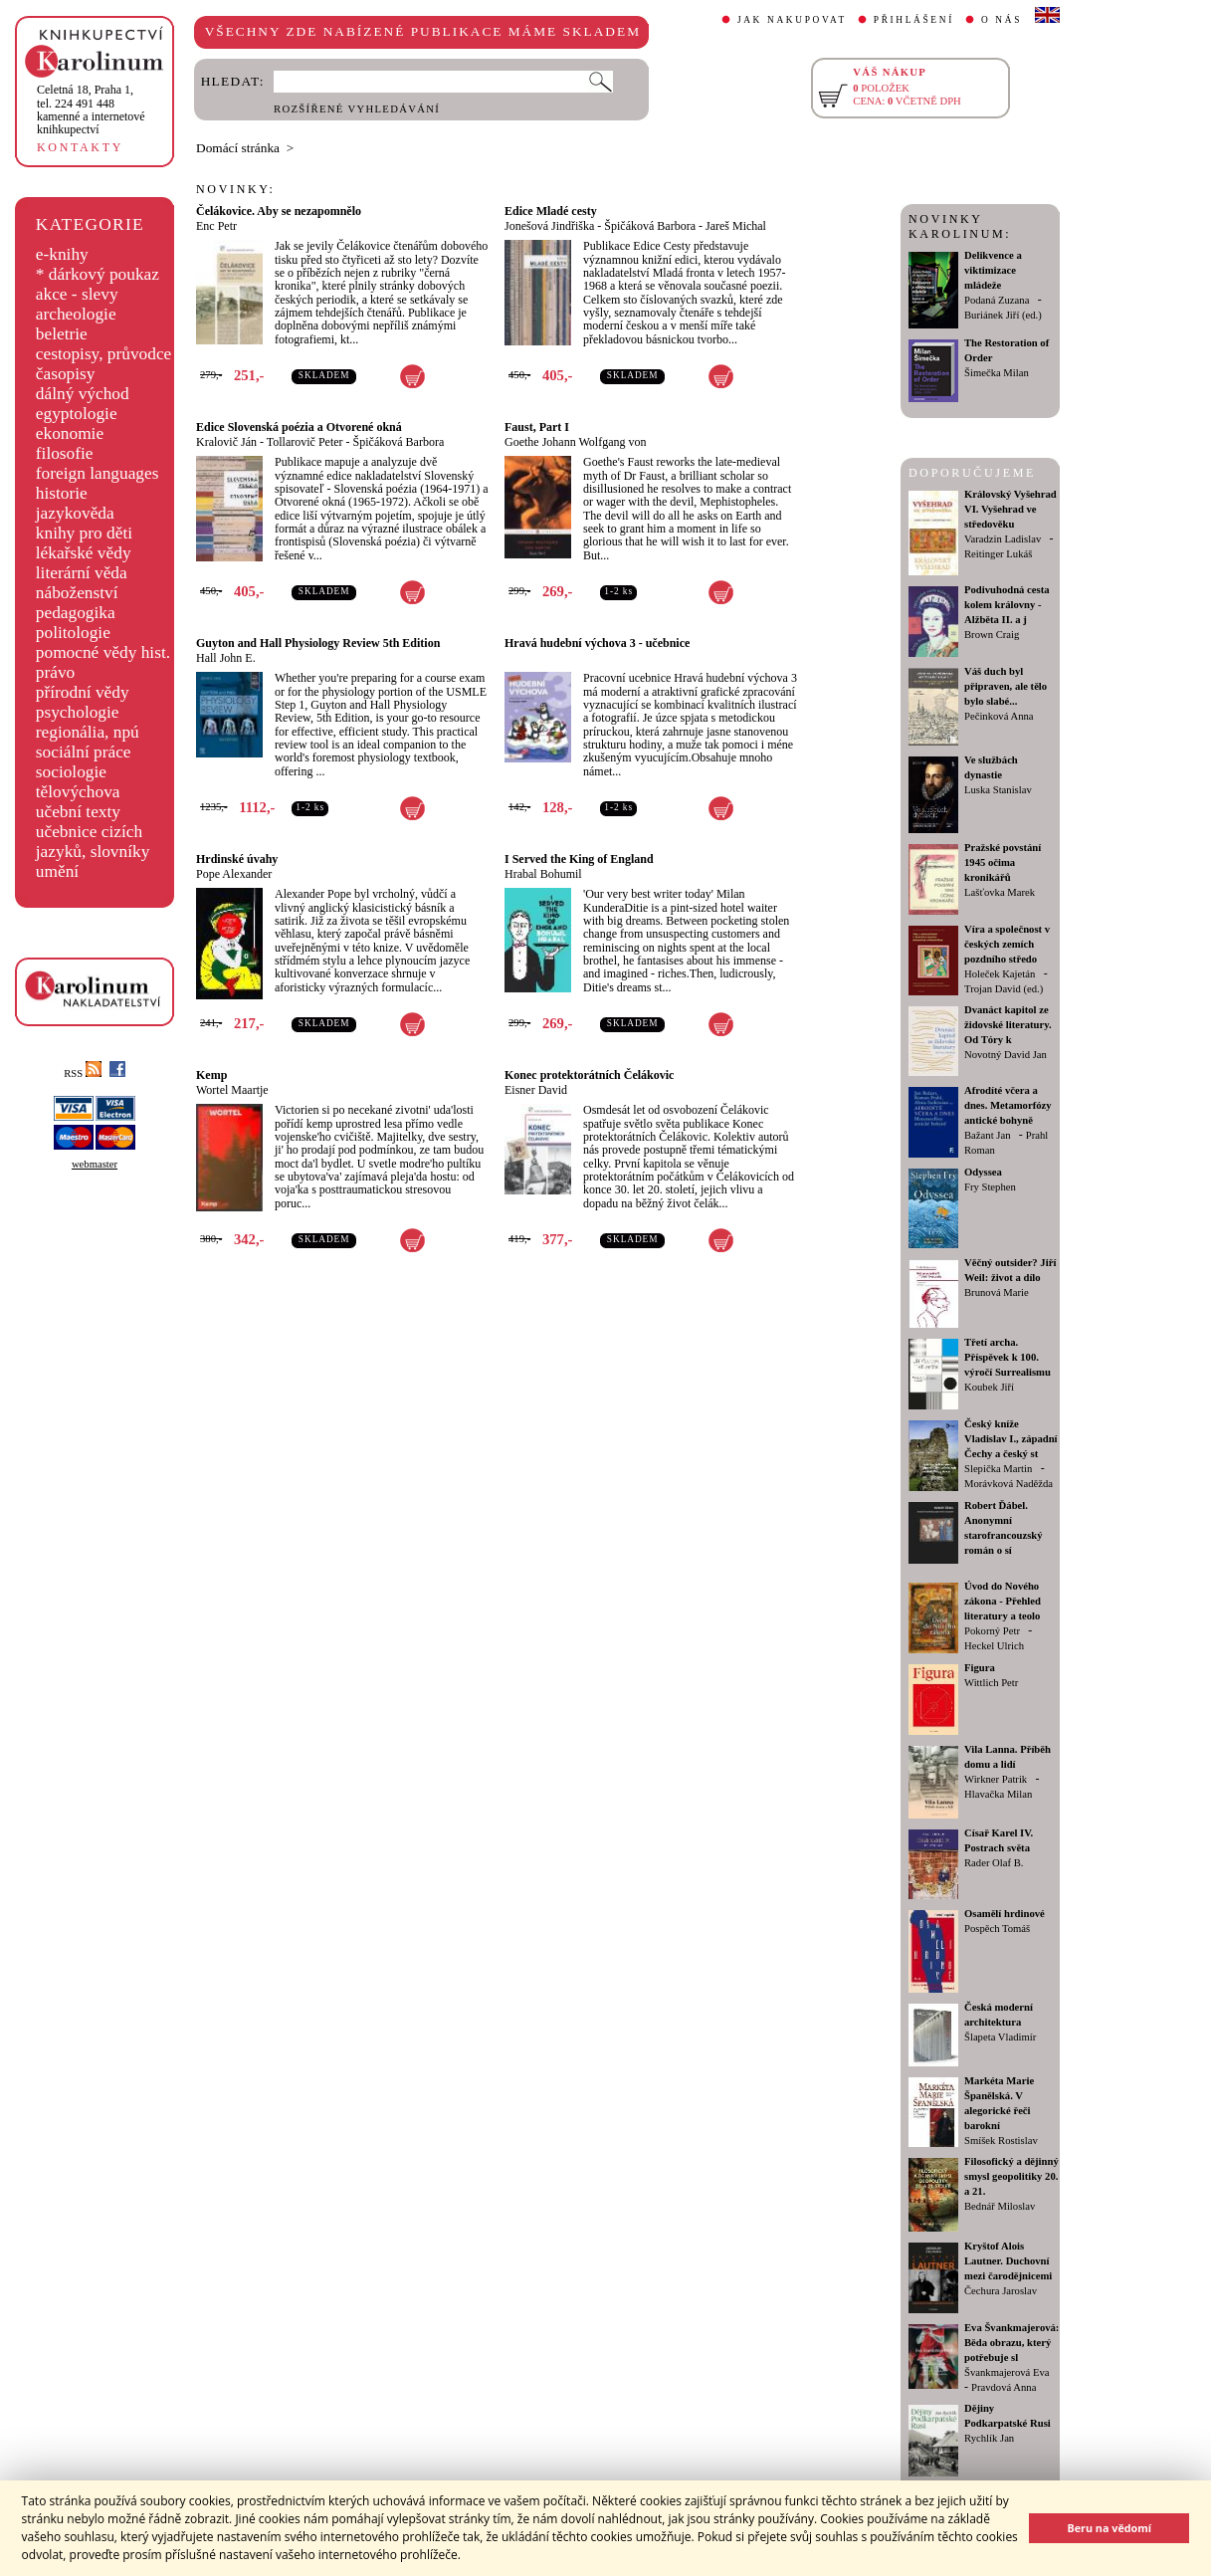  I want to click on Dvanáct kapitol ze židovské literatury. Od Tóry k, so click(1008, 1024).